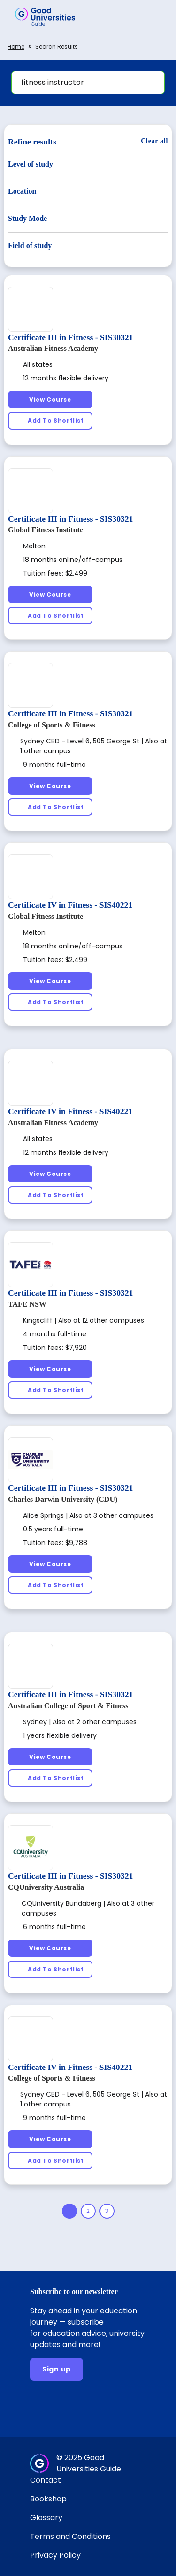  I want to click on [View Course], so click(50, 399).